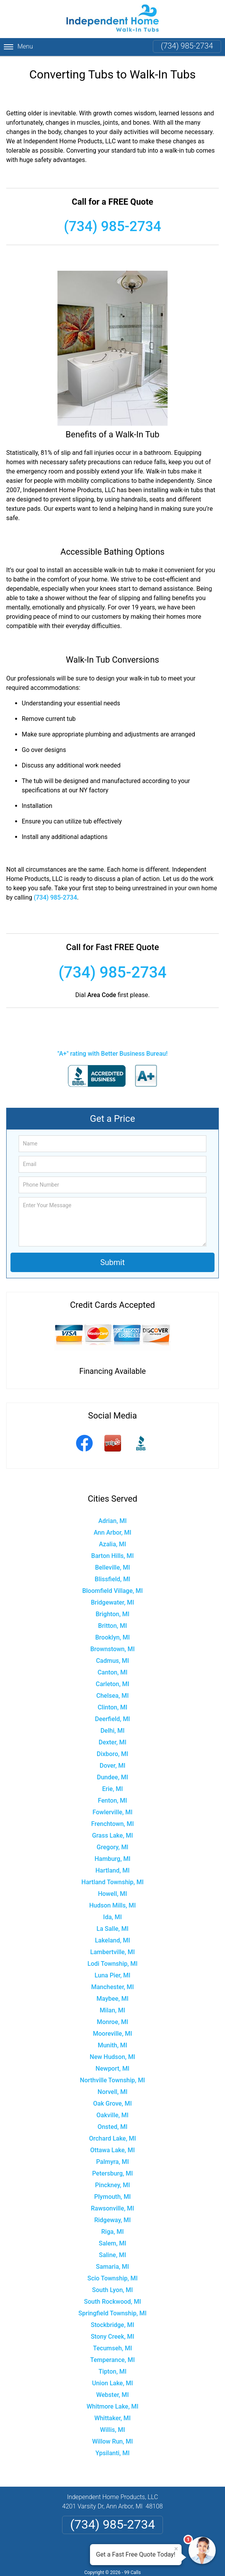 The height and width of the screenshot is (2576, 225). Describe the element at coordinates (112, 1870) in the screenshot. I see `Hartland, MI` at that location.